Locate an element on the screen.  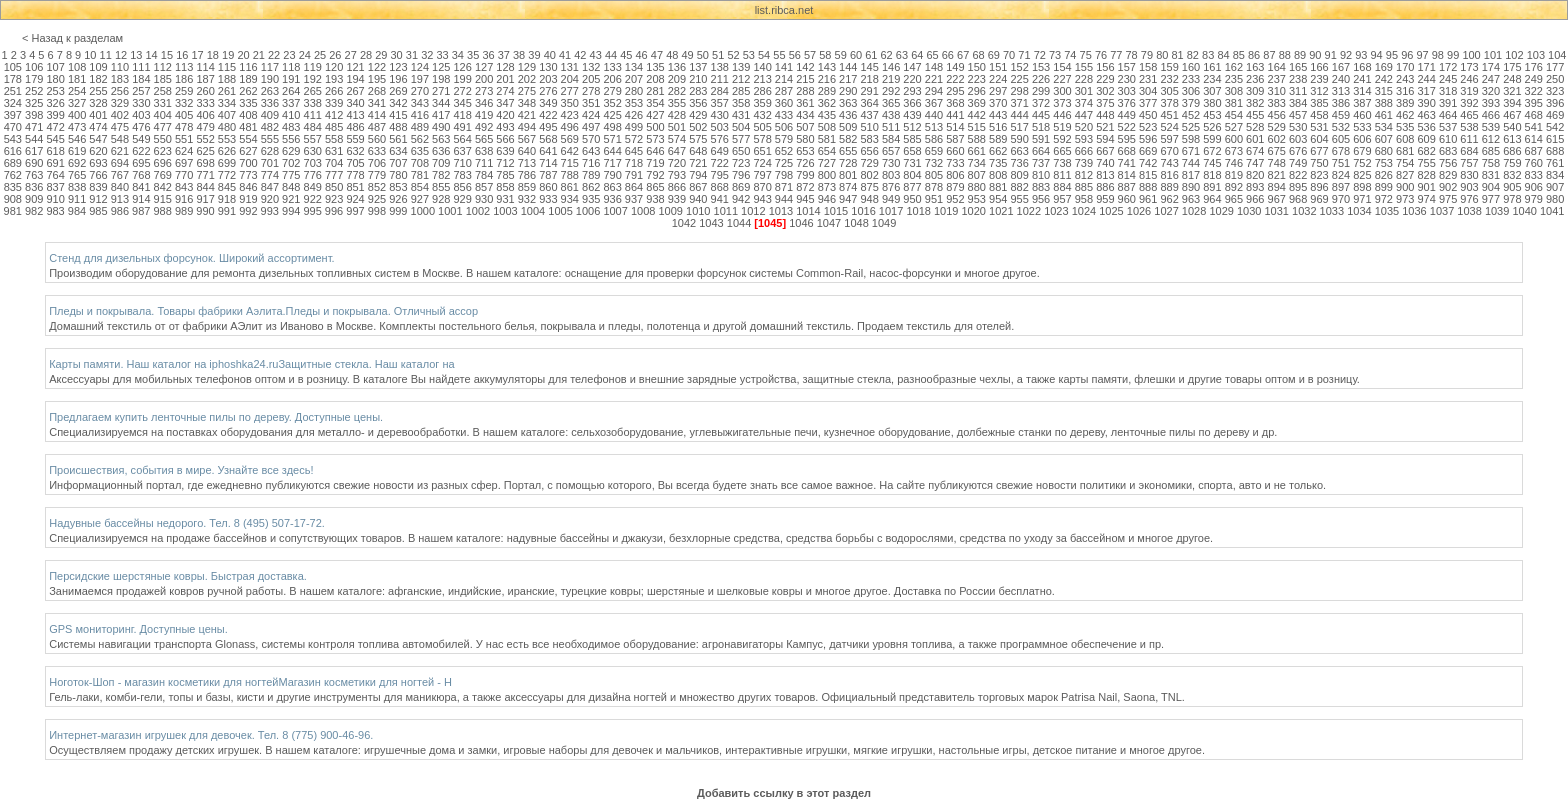
21 is located at coordinates (259, 55).